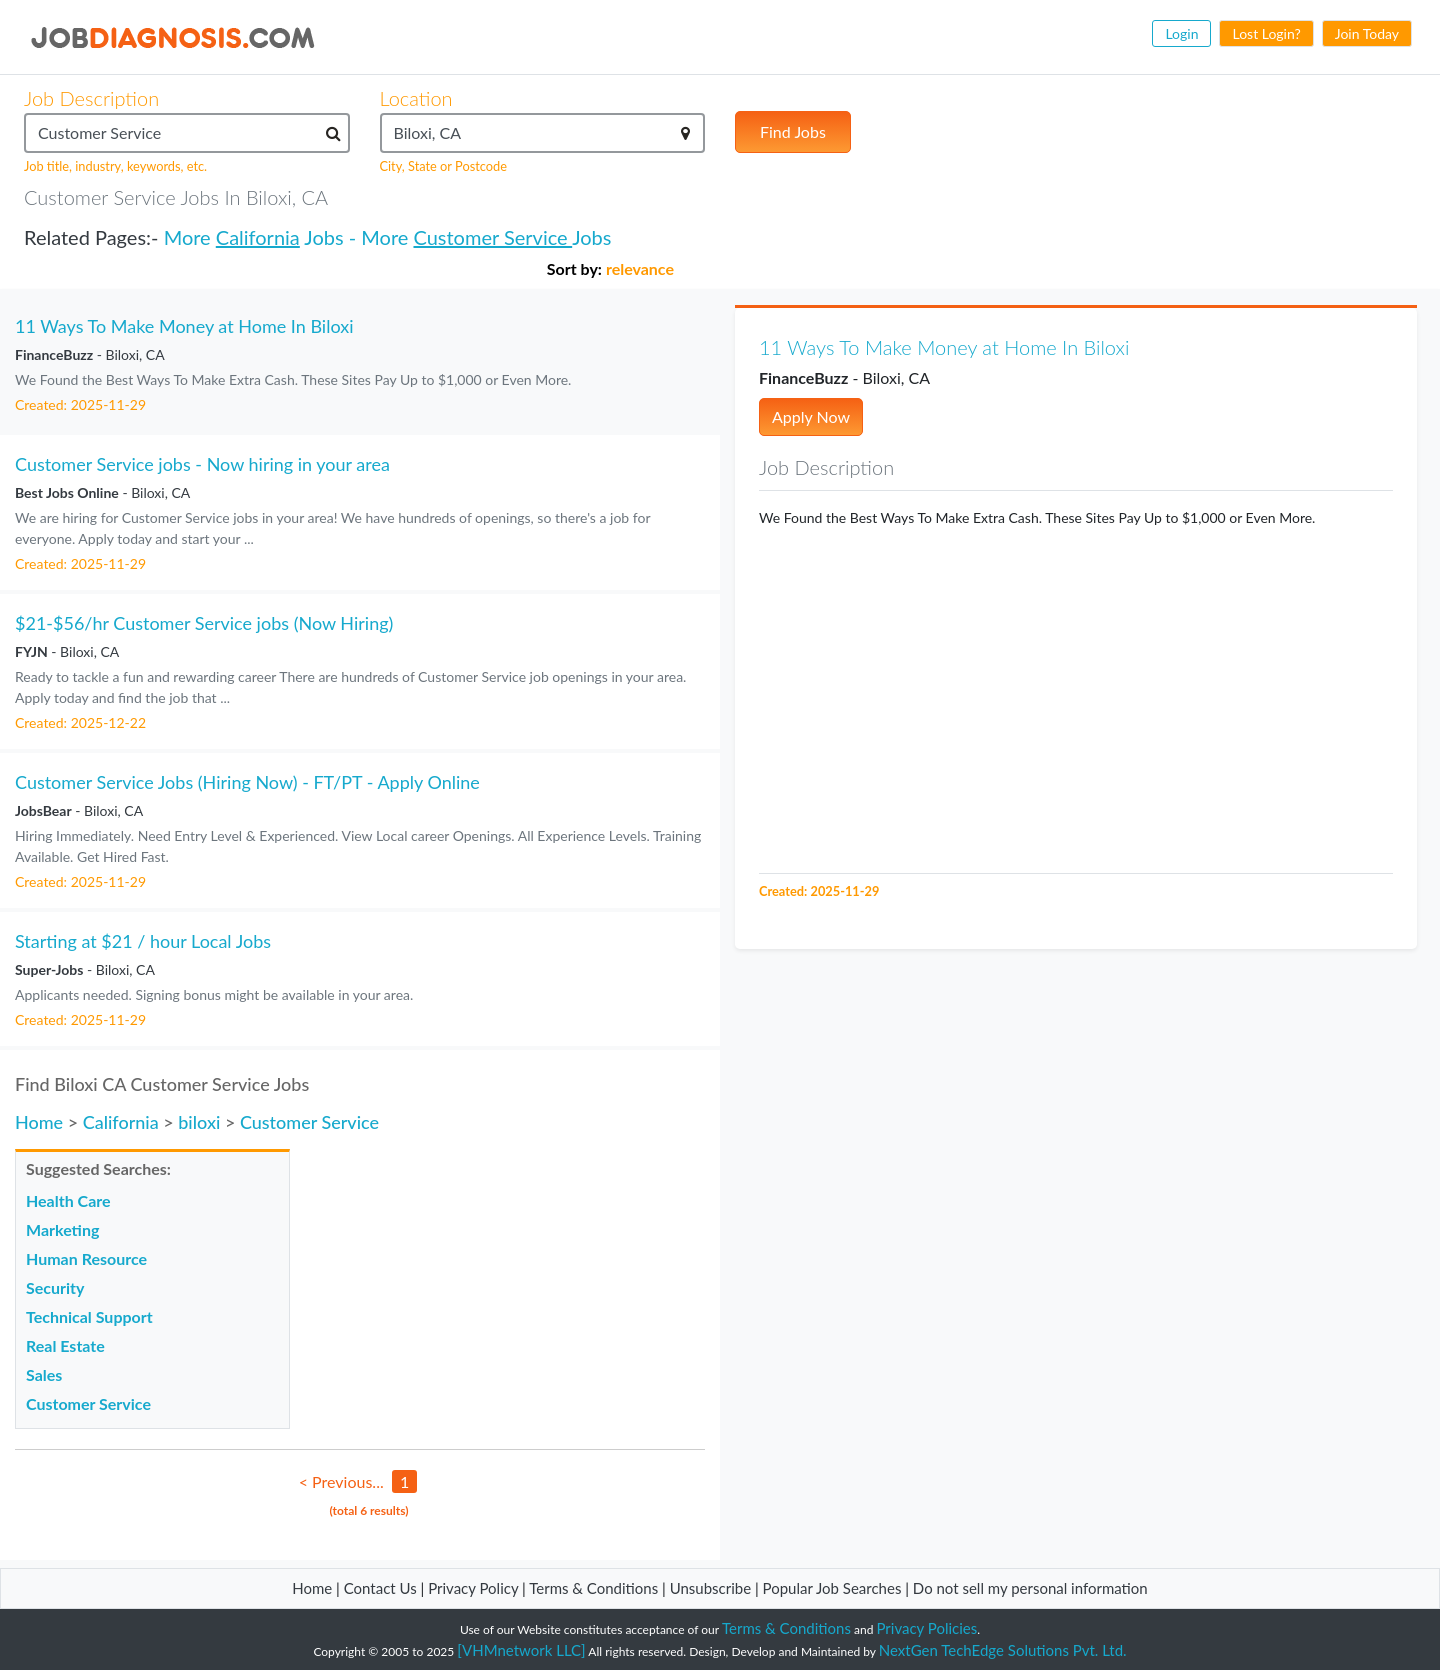 This screenshot has height=1670, width=1440. I want to click on Unsubscribe, so click(710, 1588).